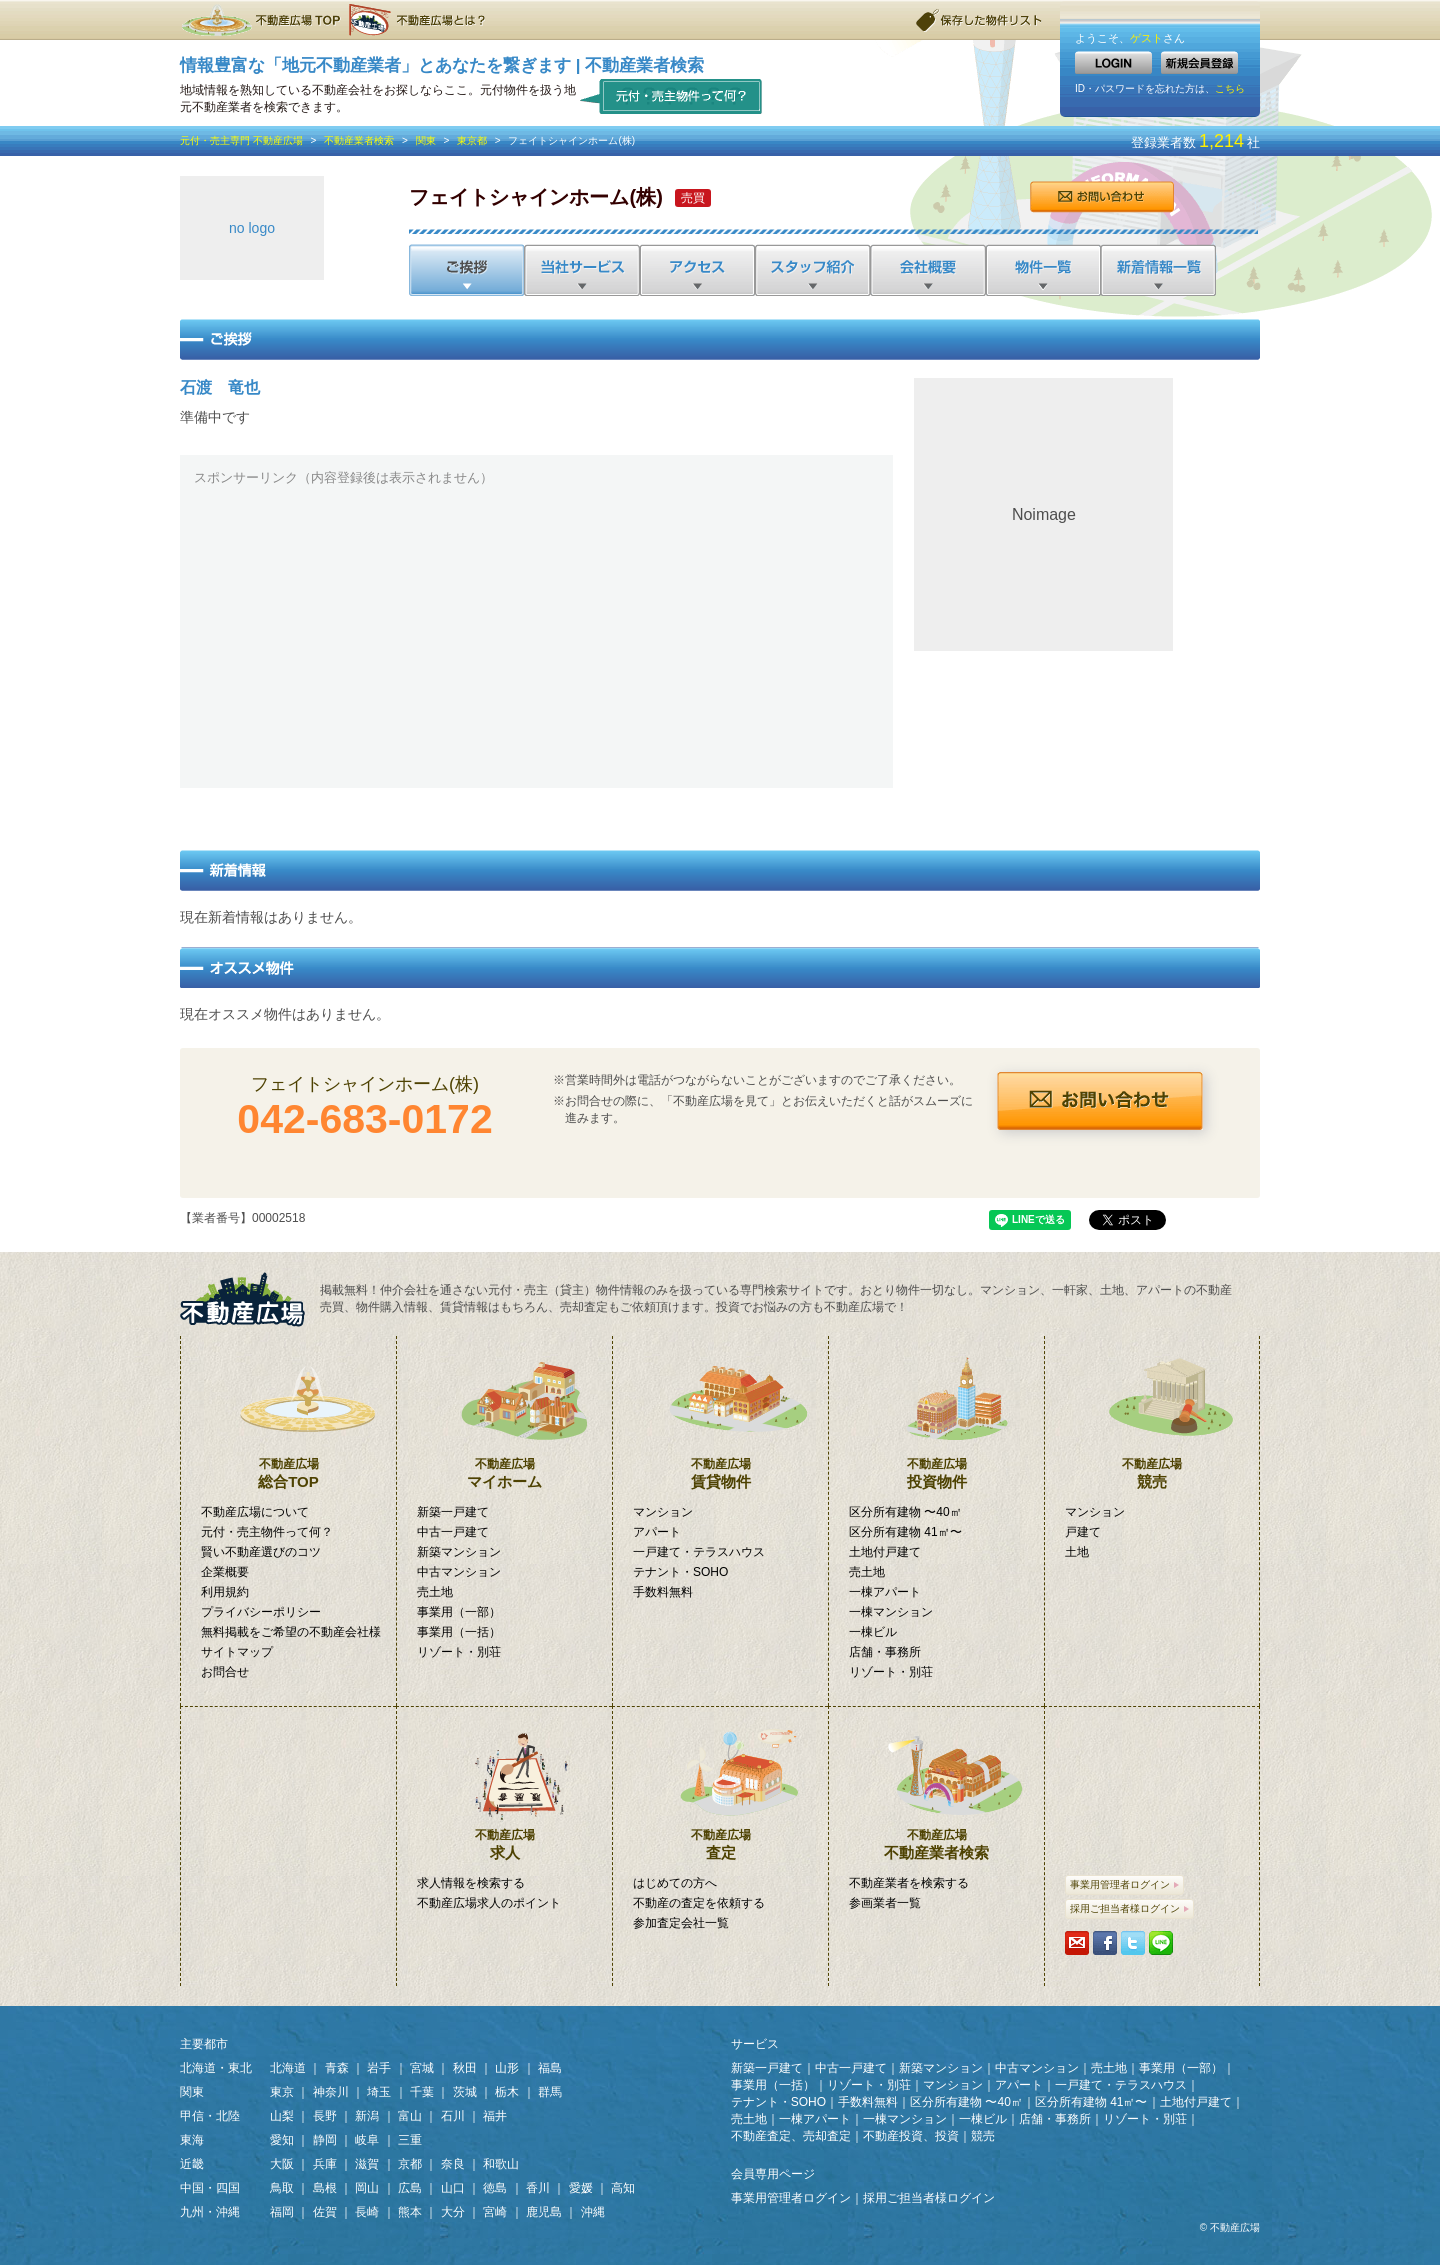  Describe the element at coordinates (811, 270) in the screenshot. I see `スタッフ紹介` at that location.